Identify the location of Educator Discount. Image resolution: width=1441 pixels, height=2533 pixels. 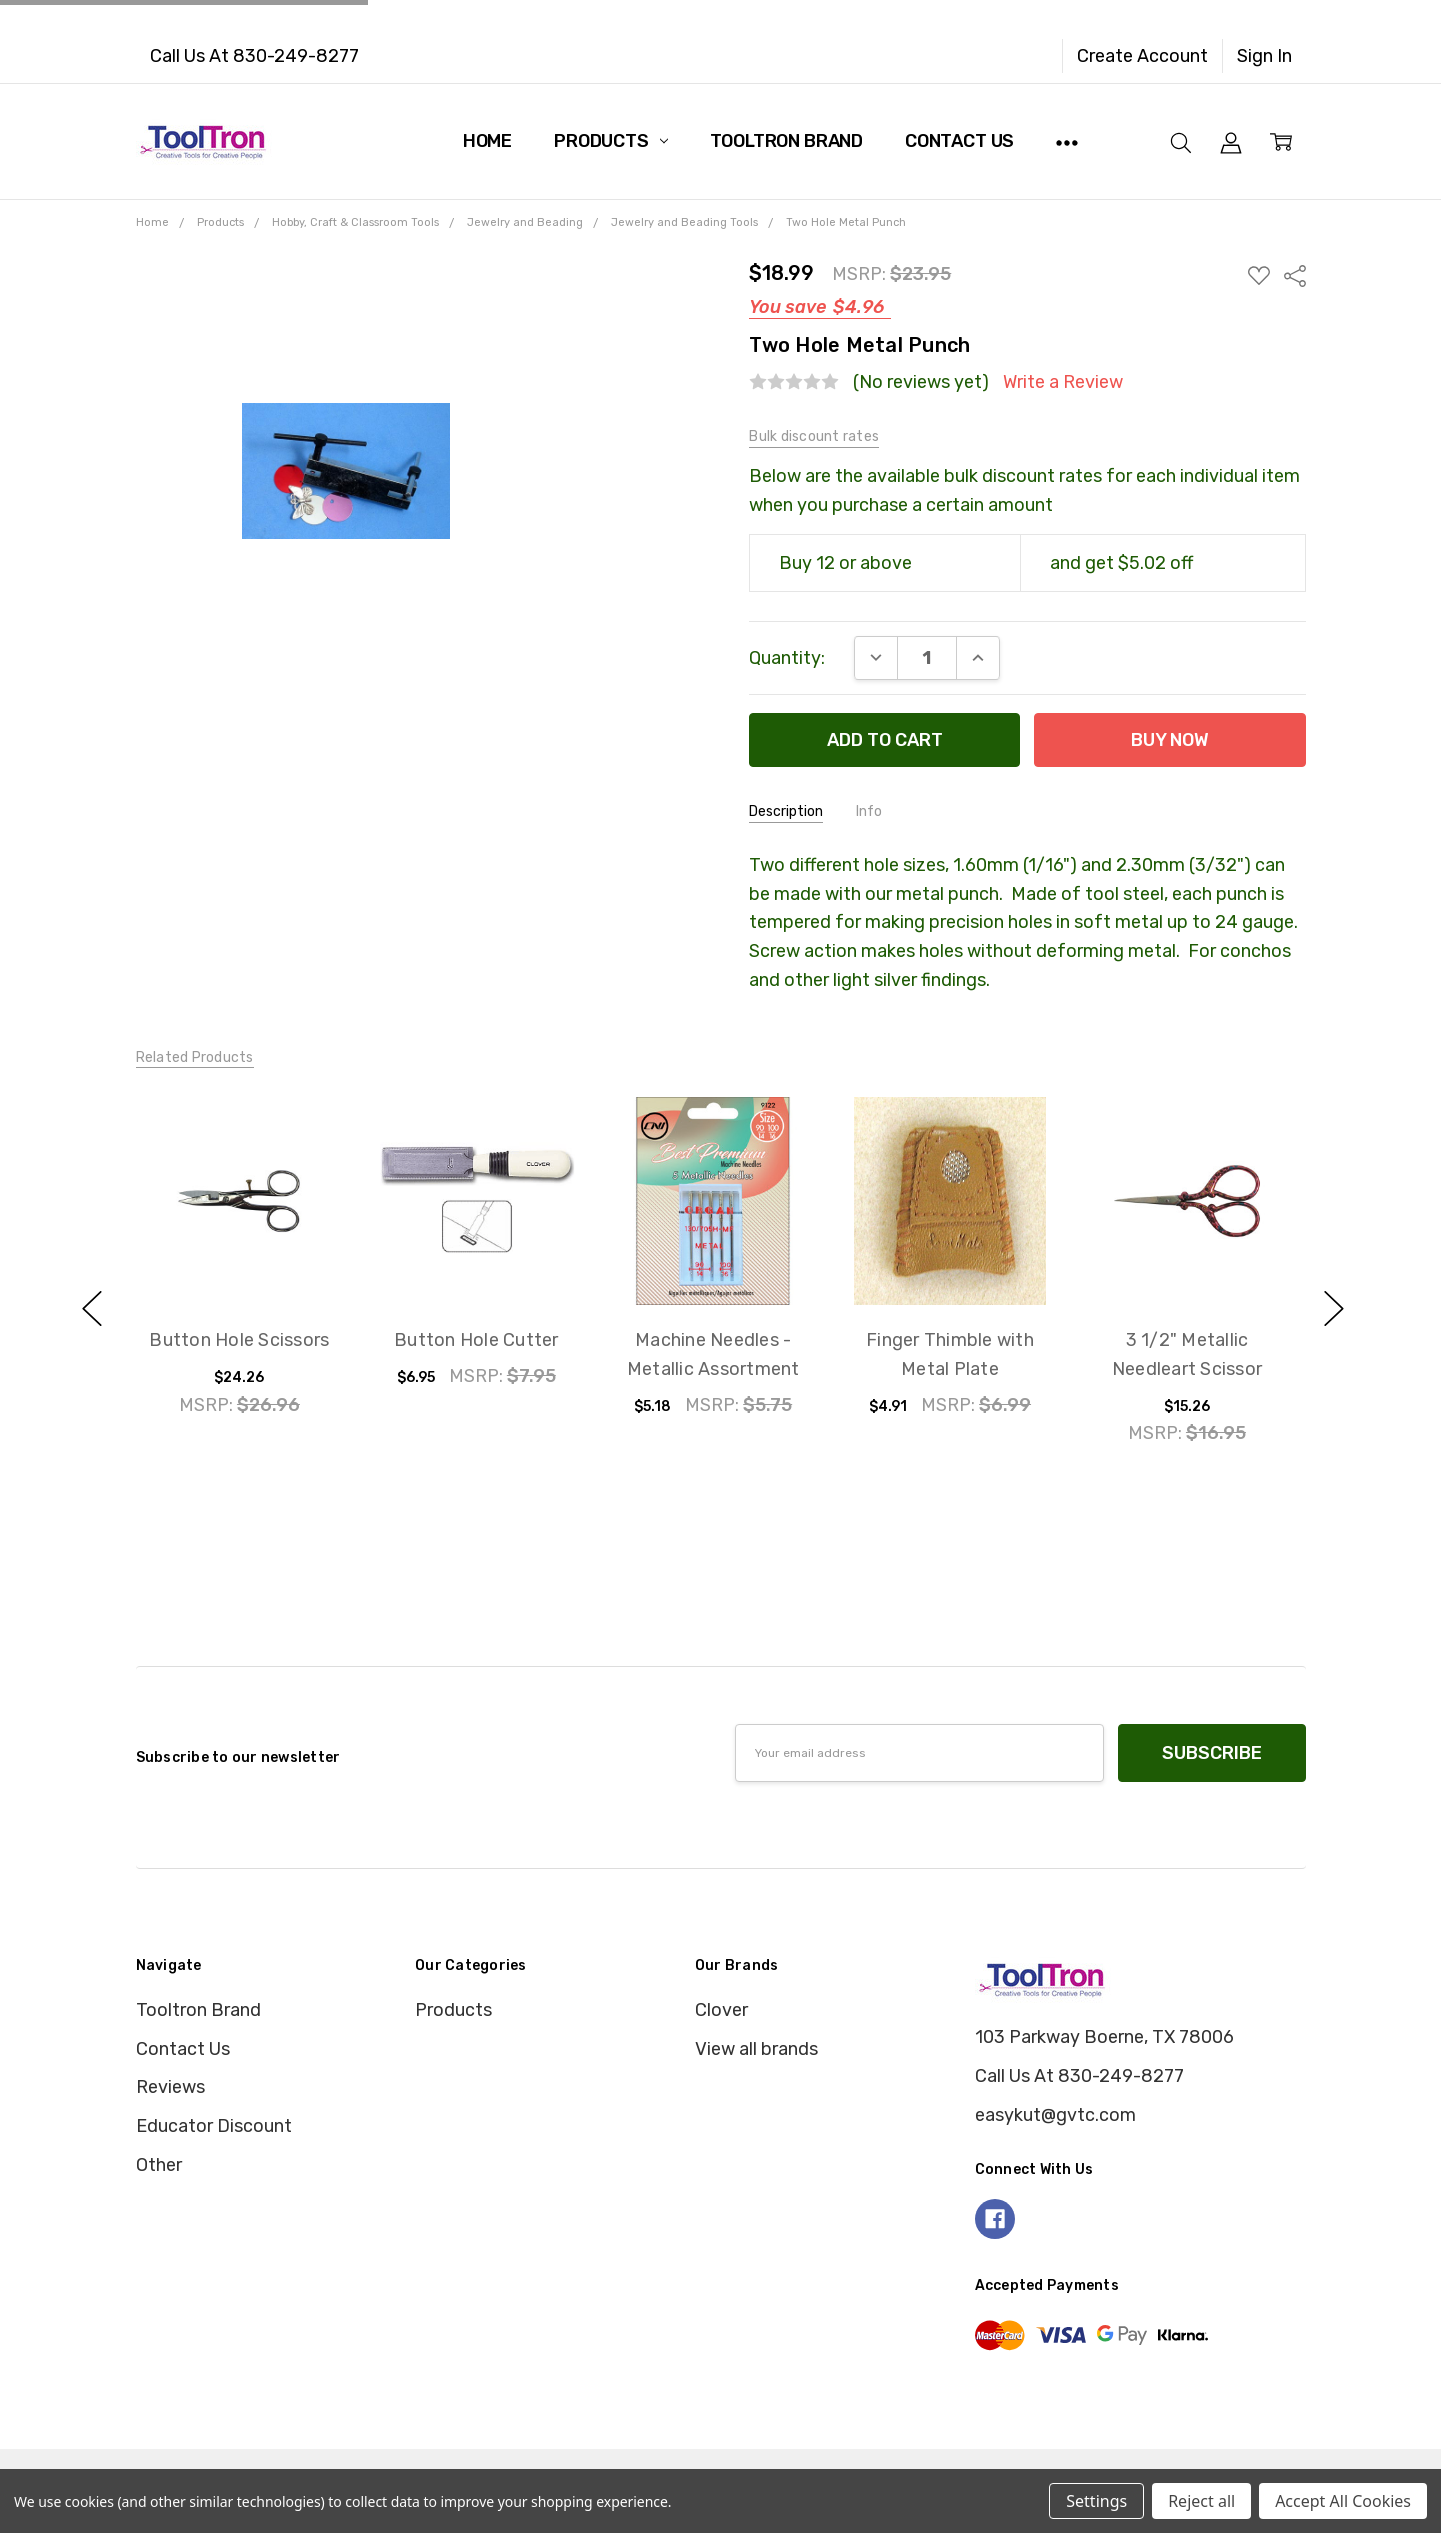
(214, 2126).